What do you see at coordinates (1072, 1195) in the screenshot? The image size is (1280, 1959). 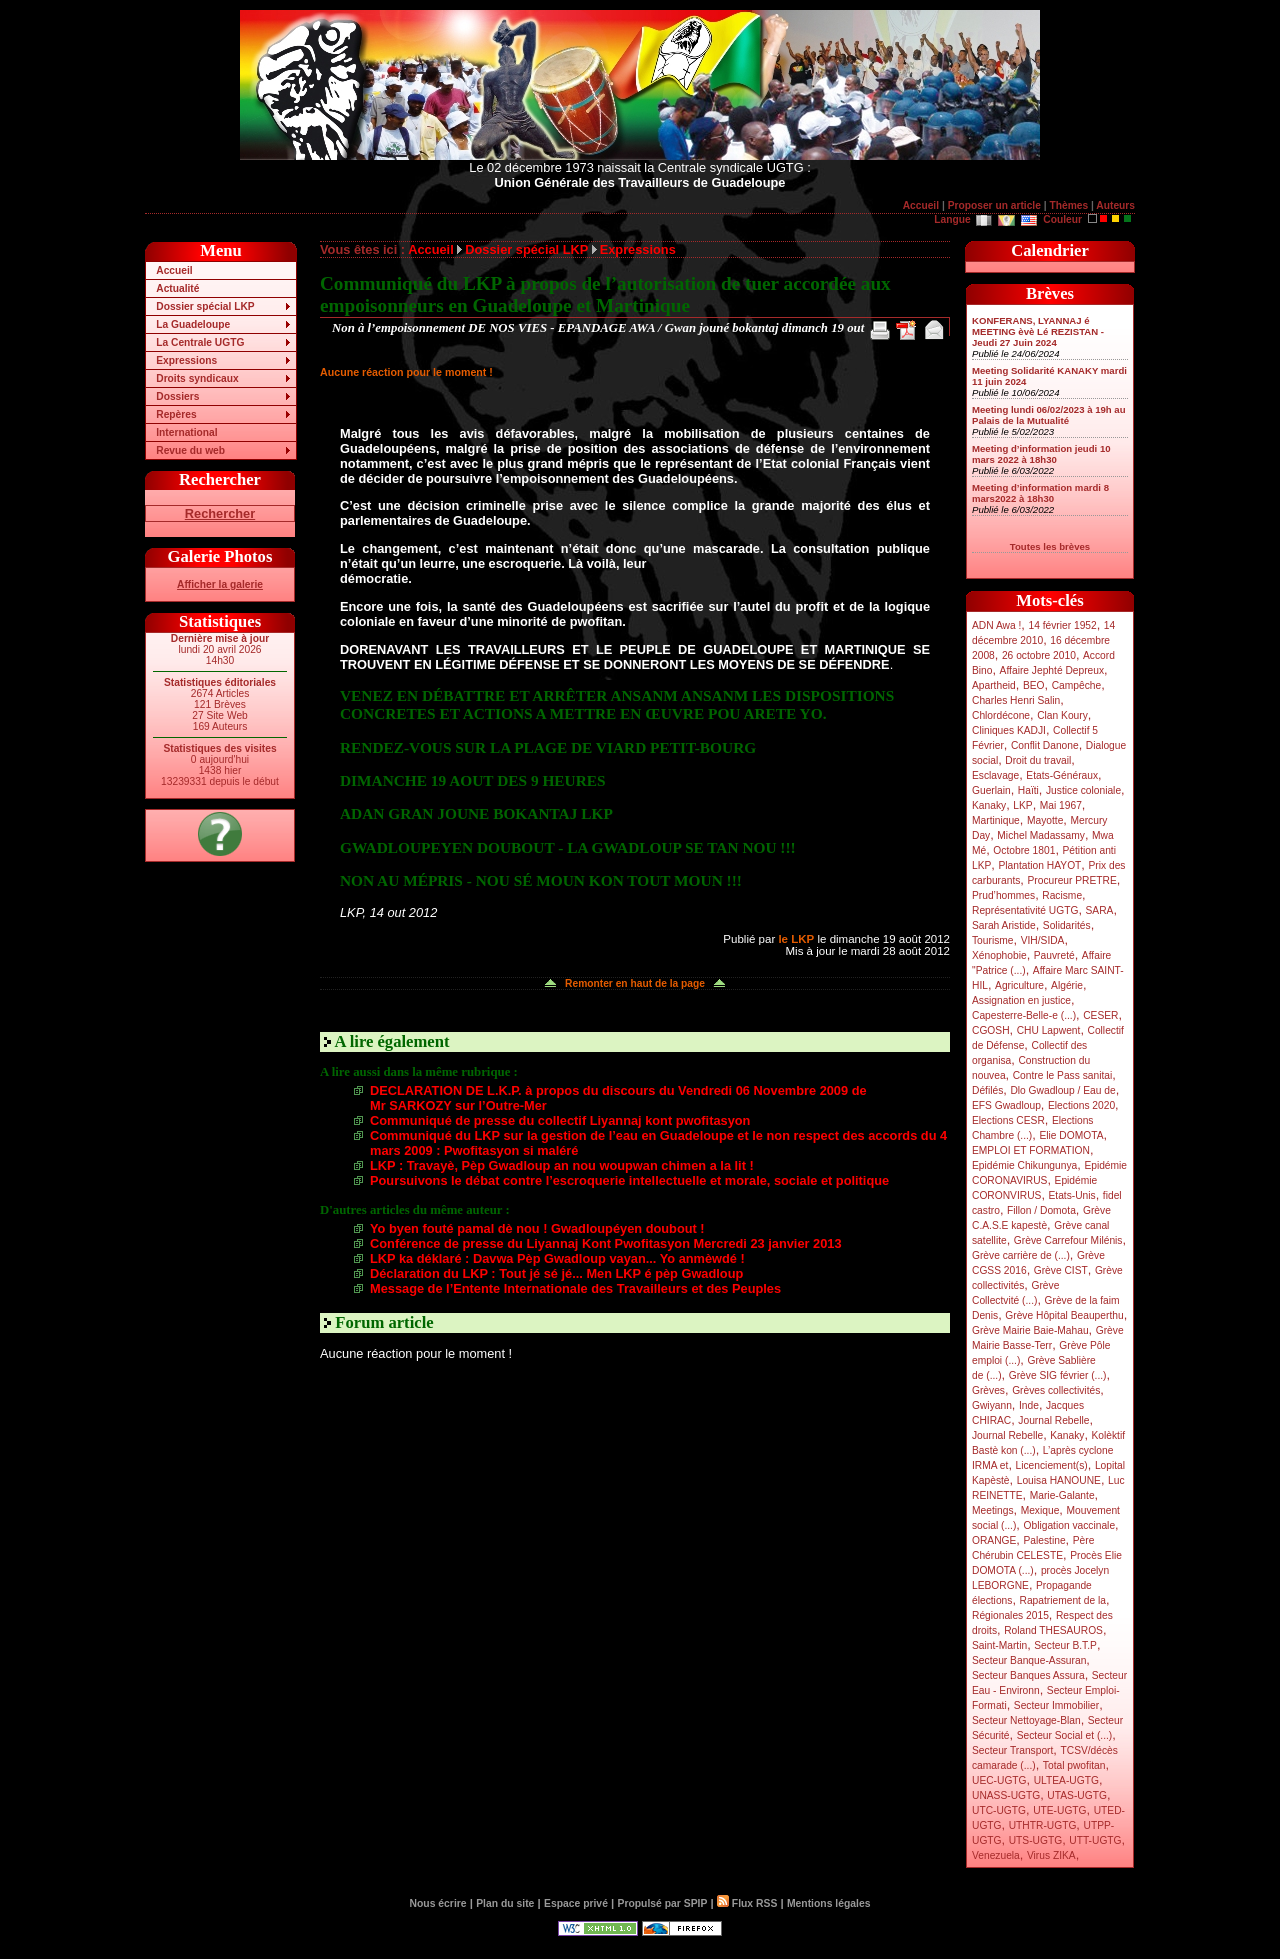 I see `Etats-Unis` at bounding box center [1072, 1195].